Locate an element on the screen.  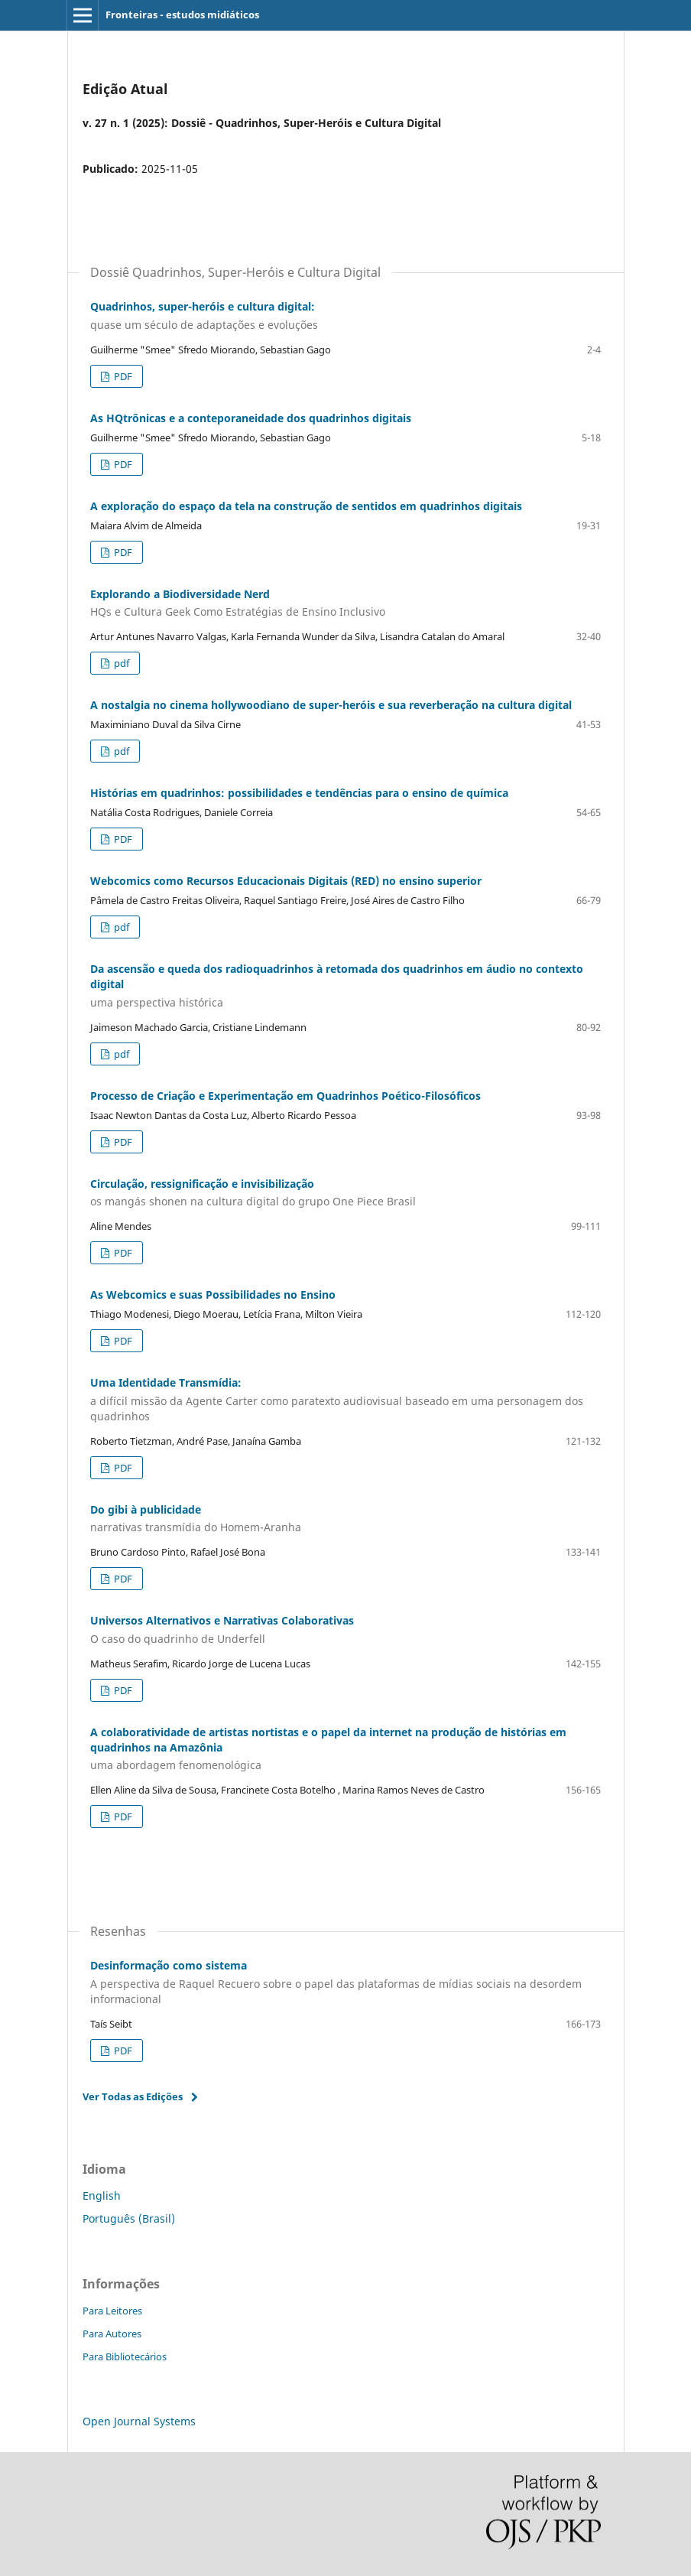
English is located at coordinates (102, 2195).